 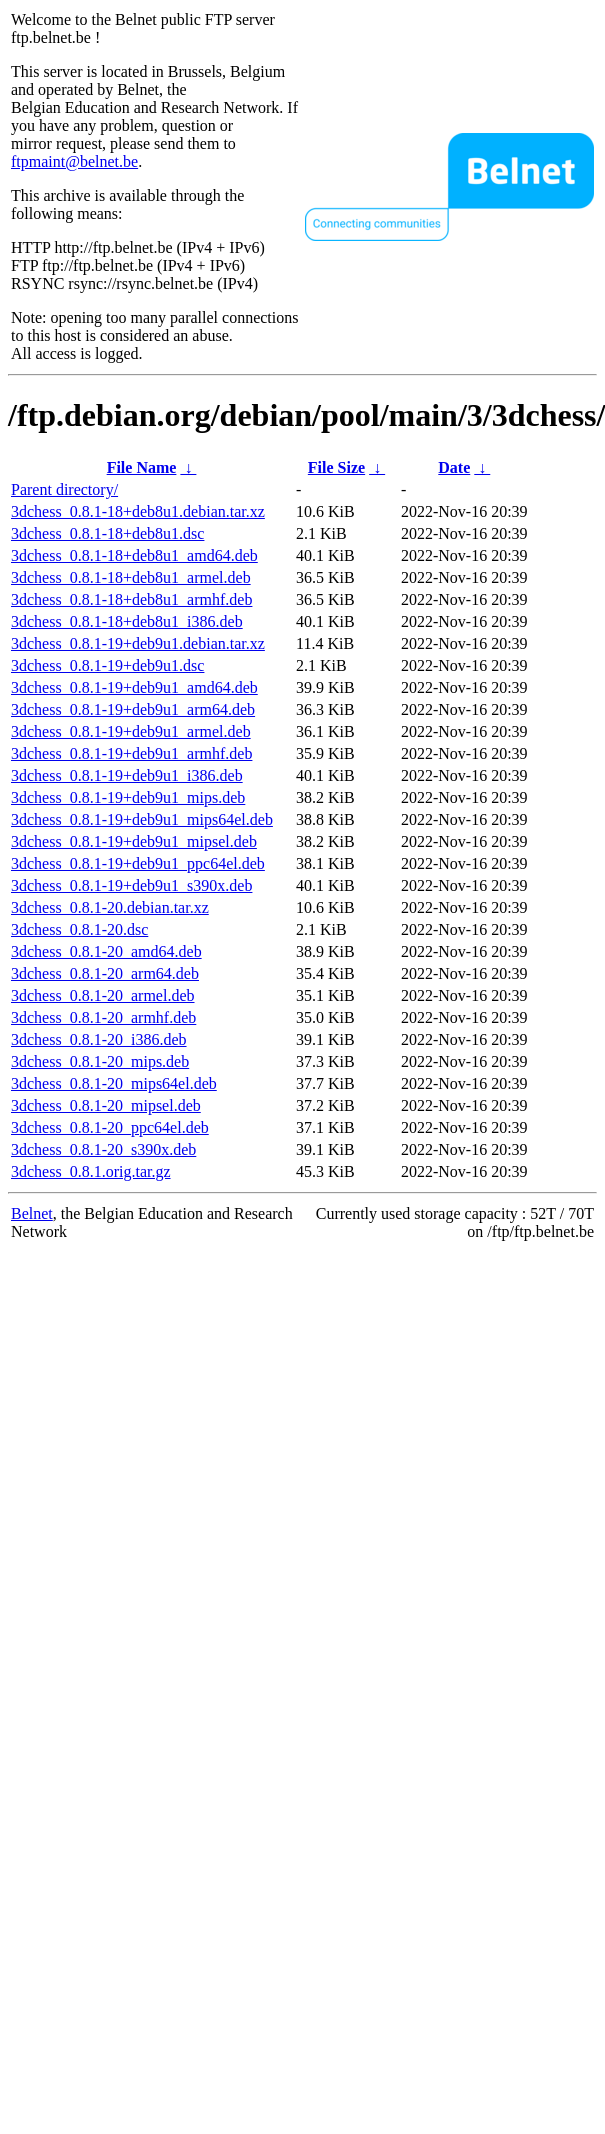 I want to click on 3dchess_0.8.1-19+deb9u1_armhf.deb, so click(x=131, y=753).